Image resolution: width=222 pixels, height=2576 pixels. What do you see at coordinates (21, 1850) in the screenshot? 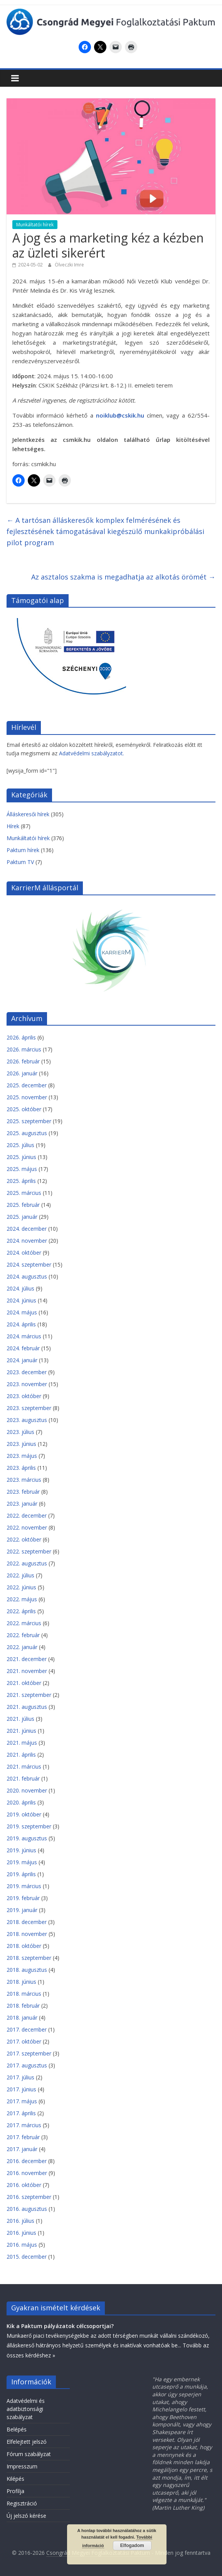
I see `2019. június` at bounding box center [21, 1850].